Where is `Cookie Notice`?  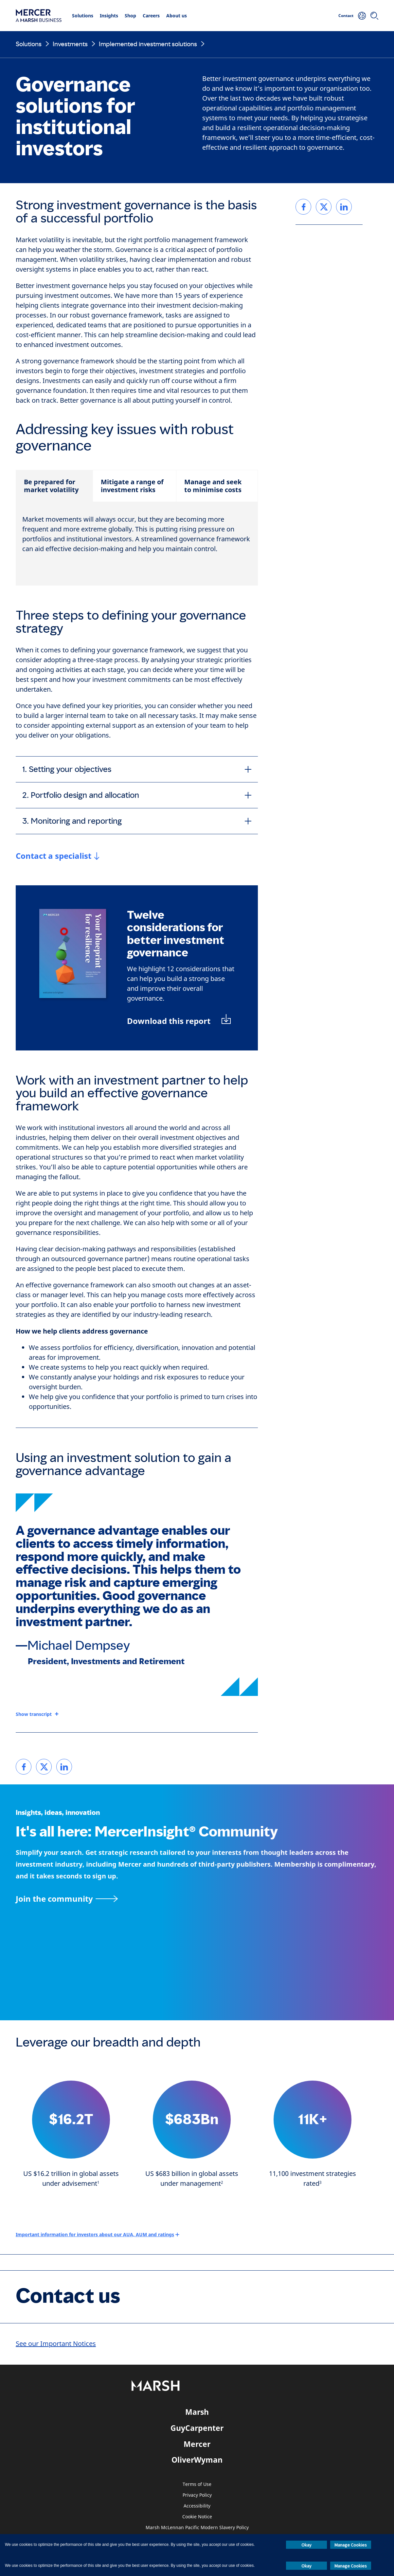 Cookie Notice is located at coordinates (197, 2516).